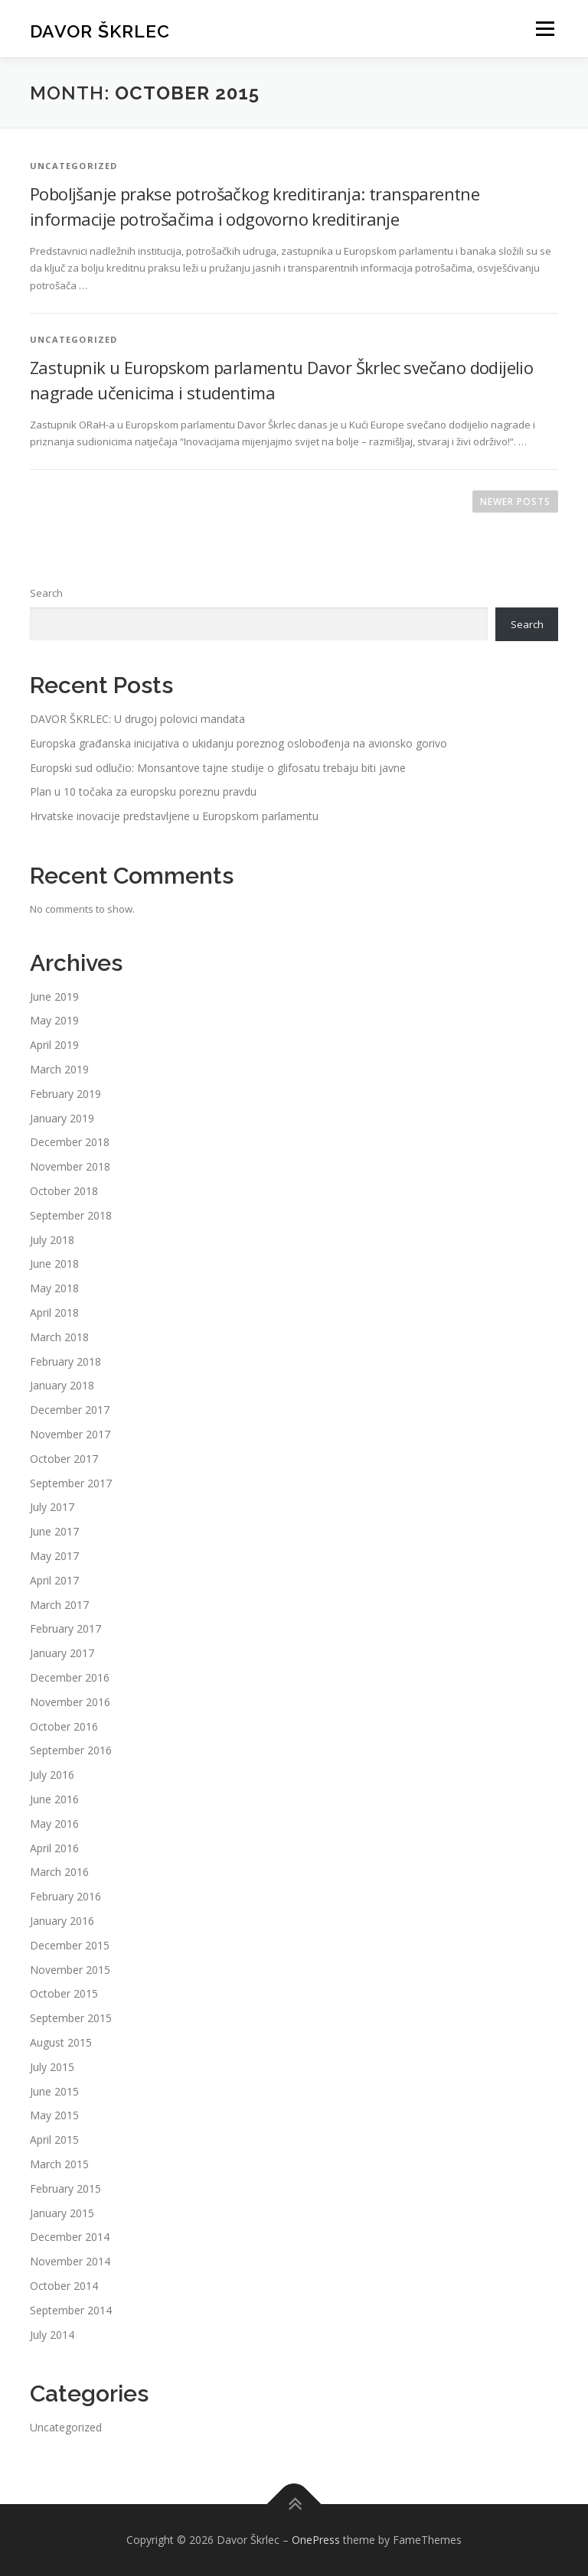 The width and height of the screenshot is (588, 2576). Describe the element at coordinates (64, 1726) in the screenshot. I see `October 2016` at that location.